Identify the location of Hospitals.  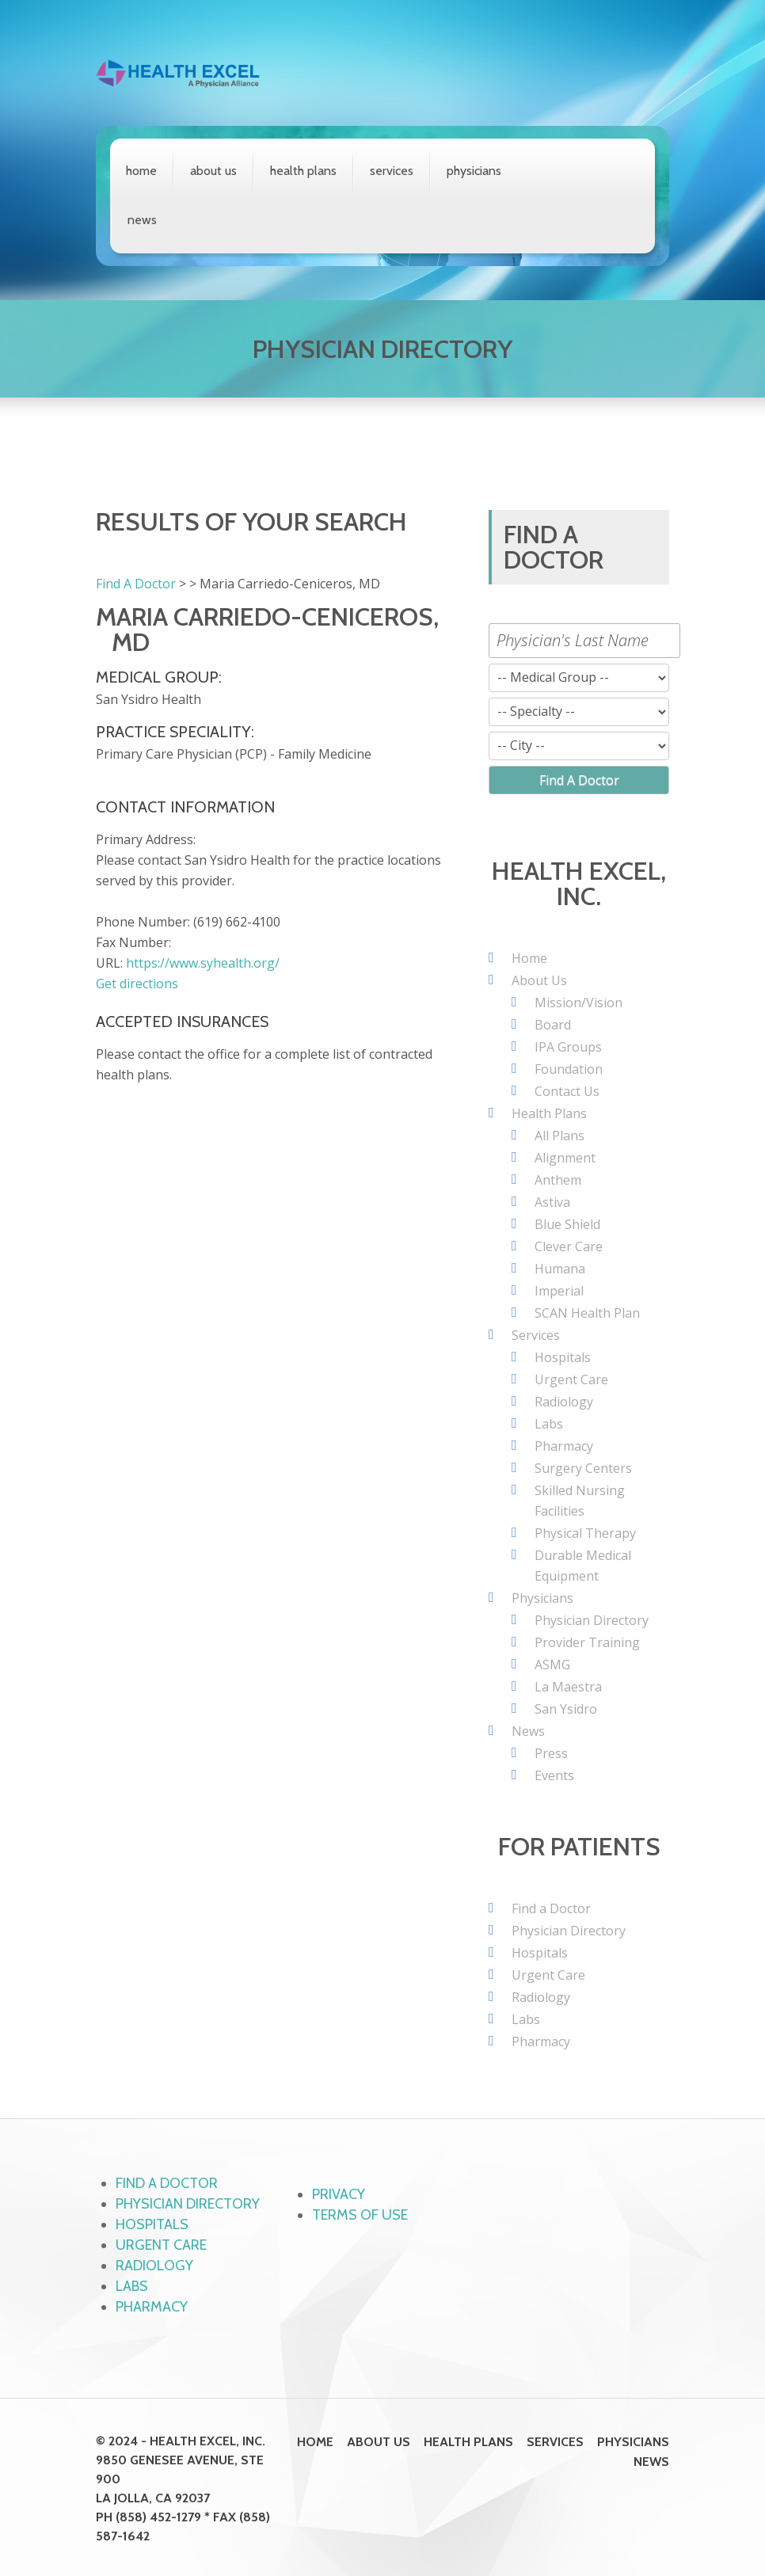
(563, 1357).